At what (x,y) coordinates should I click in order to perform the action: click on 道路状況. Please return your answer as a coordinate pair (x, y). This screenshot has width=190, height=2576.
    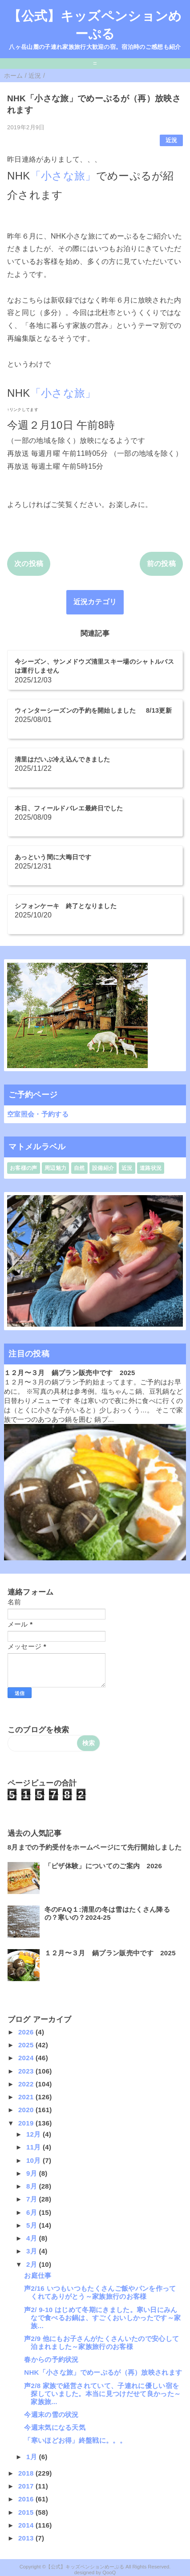
    Looking at the image, I should click on (151, 1168).